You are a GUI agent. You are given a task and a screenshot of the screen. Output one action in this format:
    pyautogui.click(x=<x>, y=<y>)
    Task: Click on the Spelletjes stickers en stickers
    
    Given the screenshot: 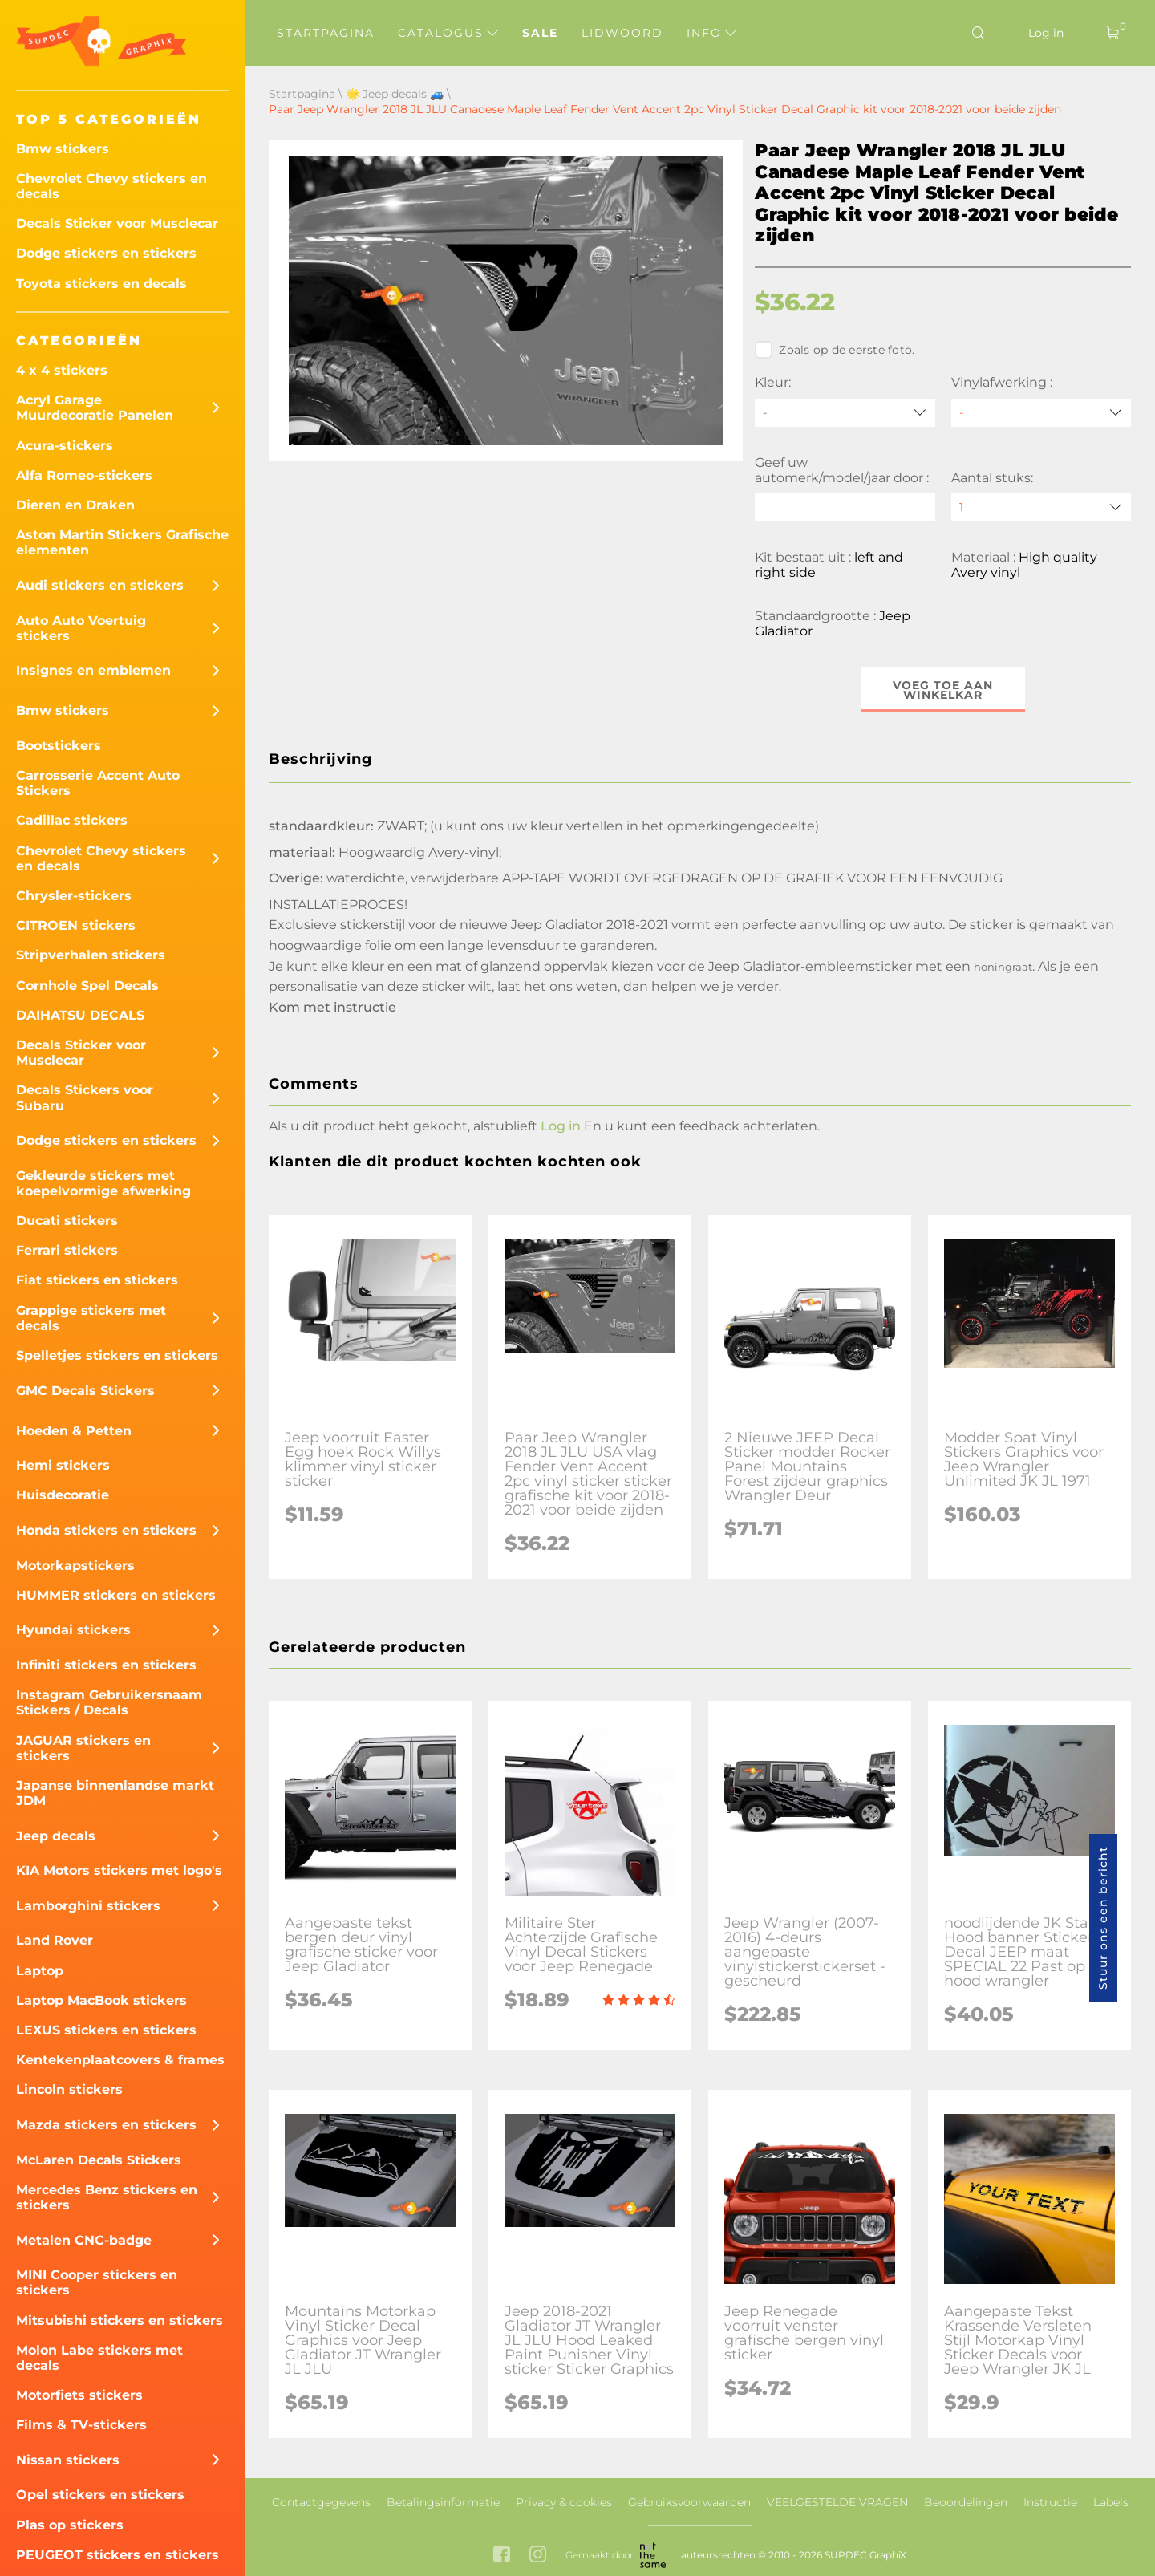 What is the action you would take?
    pyautogui.click(x=117, y=1355)
    